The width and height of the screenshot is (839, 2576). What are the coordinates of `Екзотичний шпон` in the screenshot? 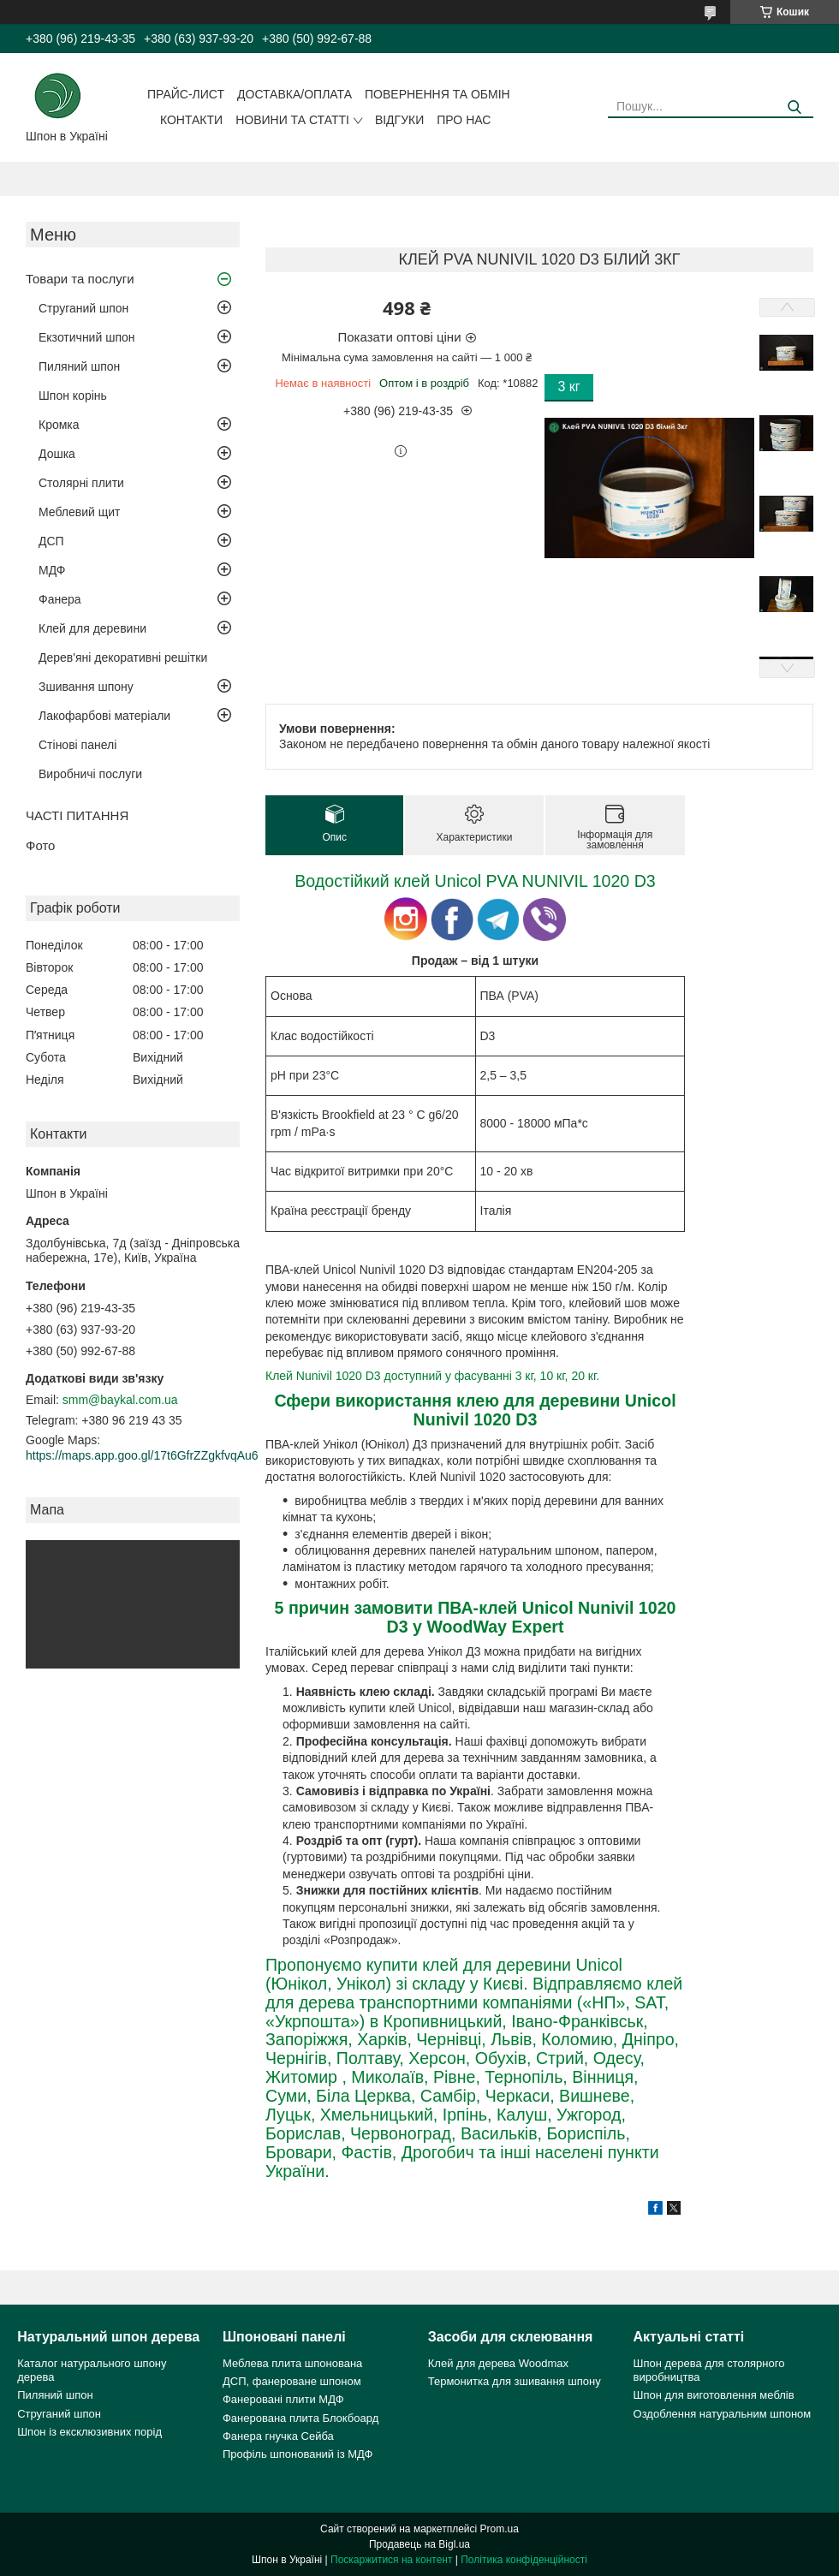 It's located at (86, 337).